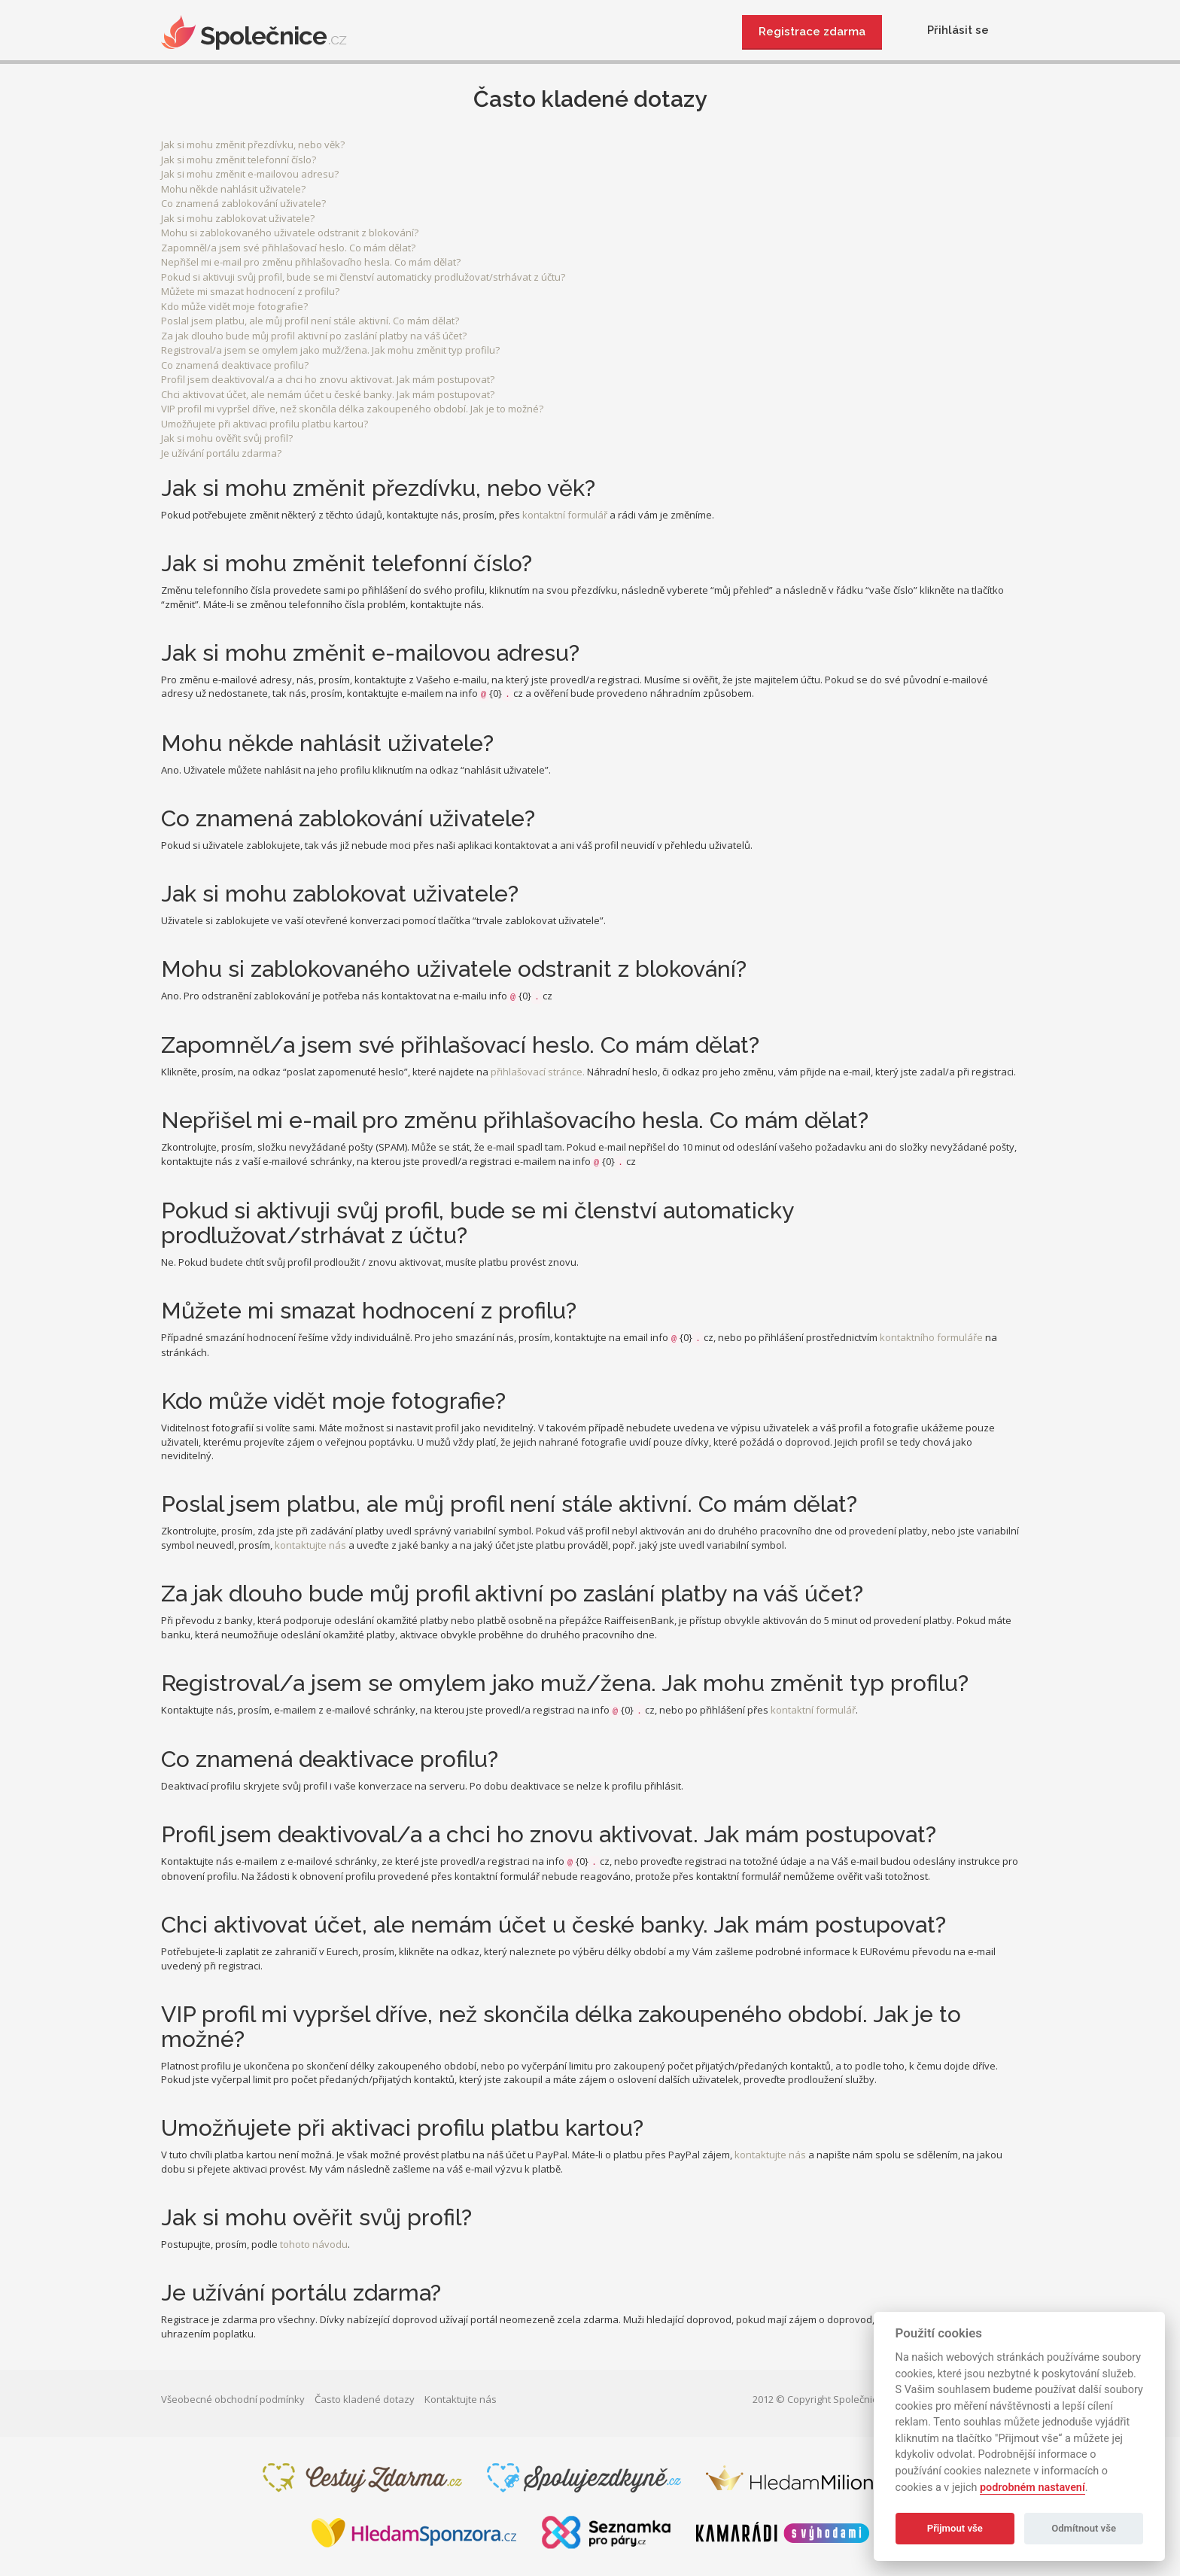 This screenshot has height=2576, width=1180. What do you see at coordinates (327, 379) in the screenshot?
I see `Profil jsem deaktivoval/a a chci ho znovu aktivovat. Jak mám postupovat?` at bounding box center [327, 379].